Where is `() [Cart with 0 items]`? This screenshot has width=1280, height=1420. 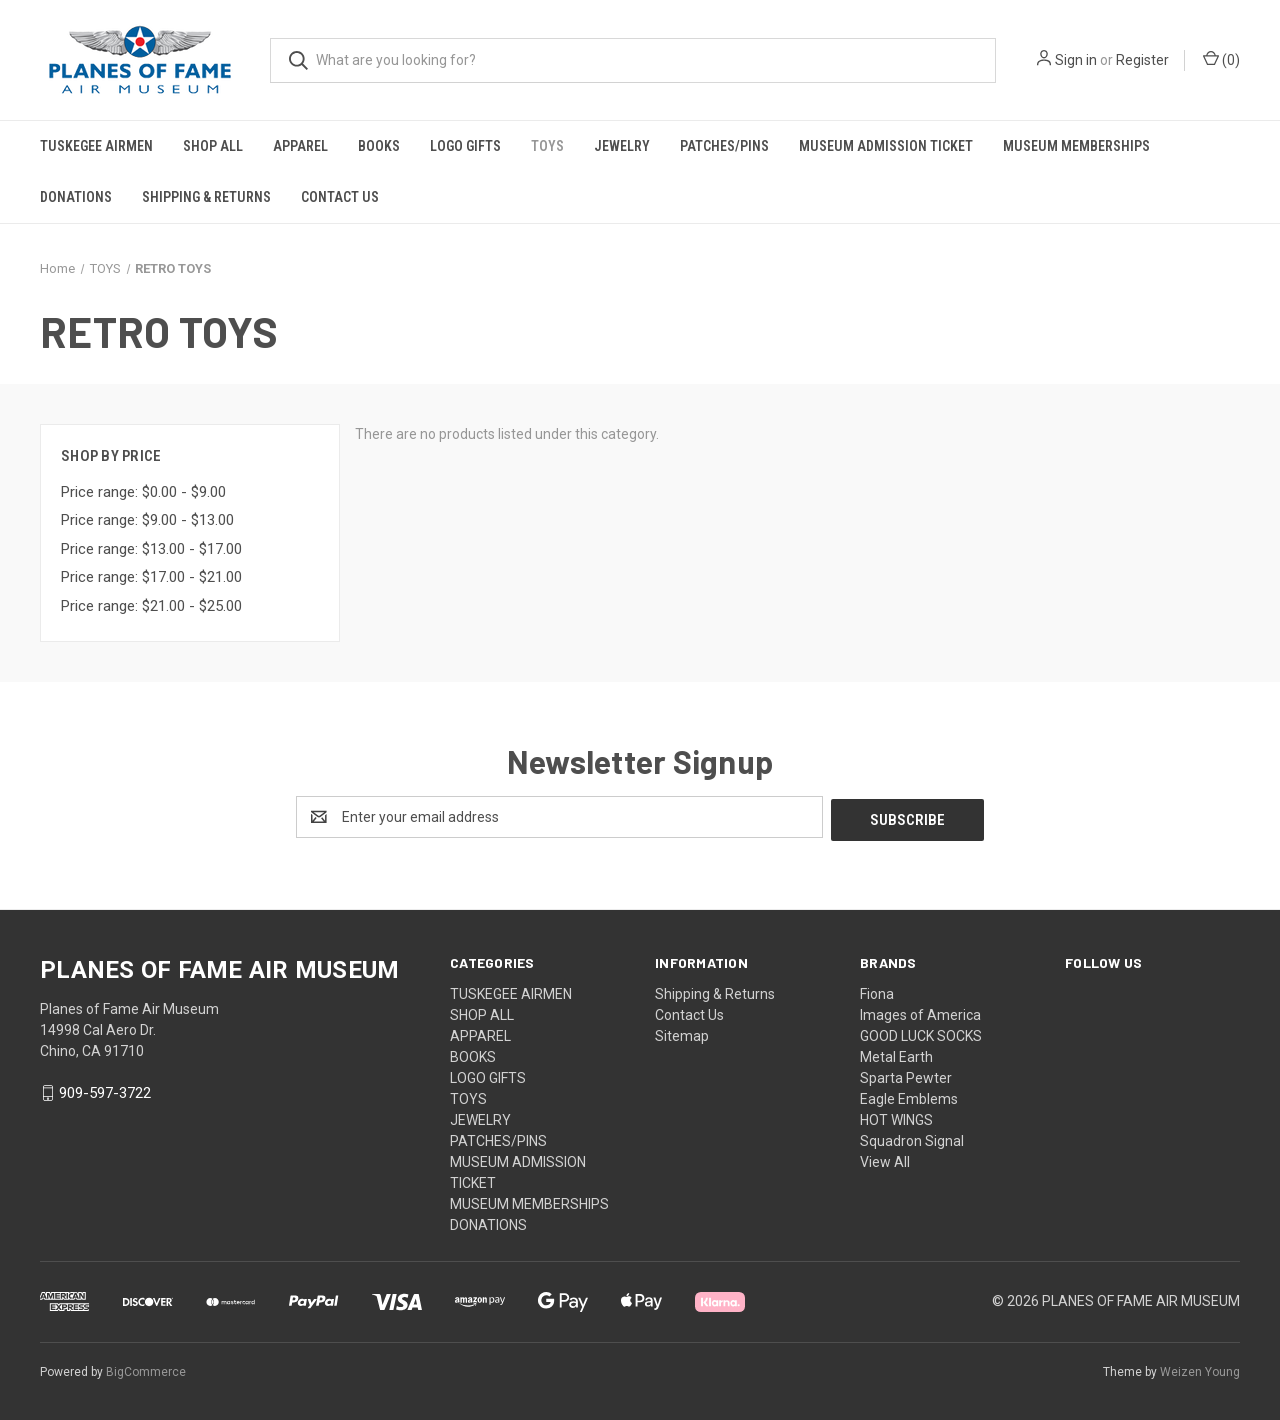 () [Cart with 0 items] is located at coordinates (1221, 59).